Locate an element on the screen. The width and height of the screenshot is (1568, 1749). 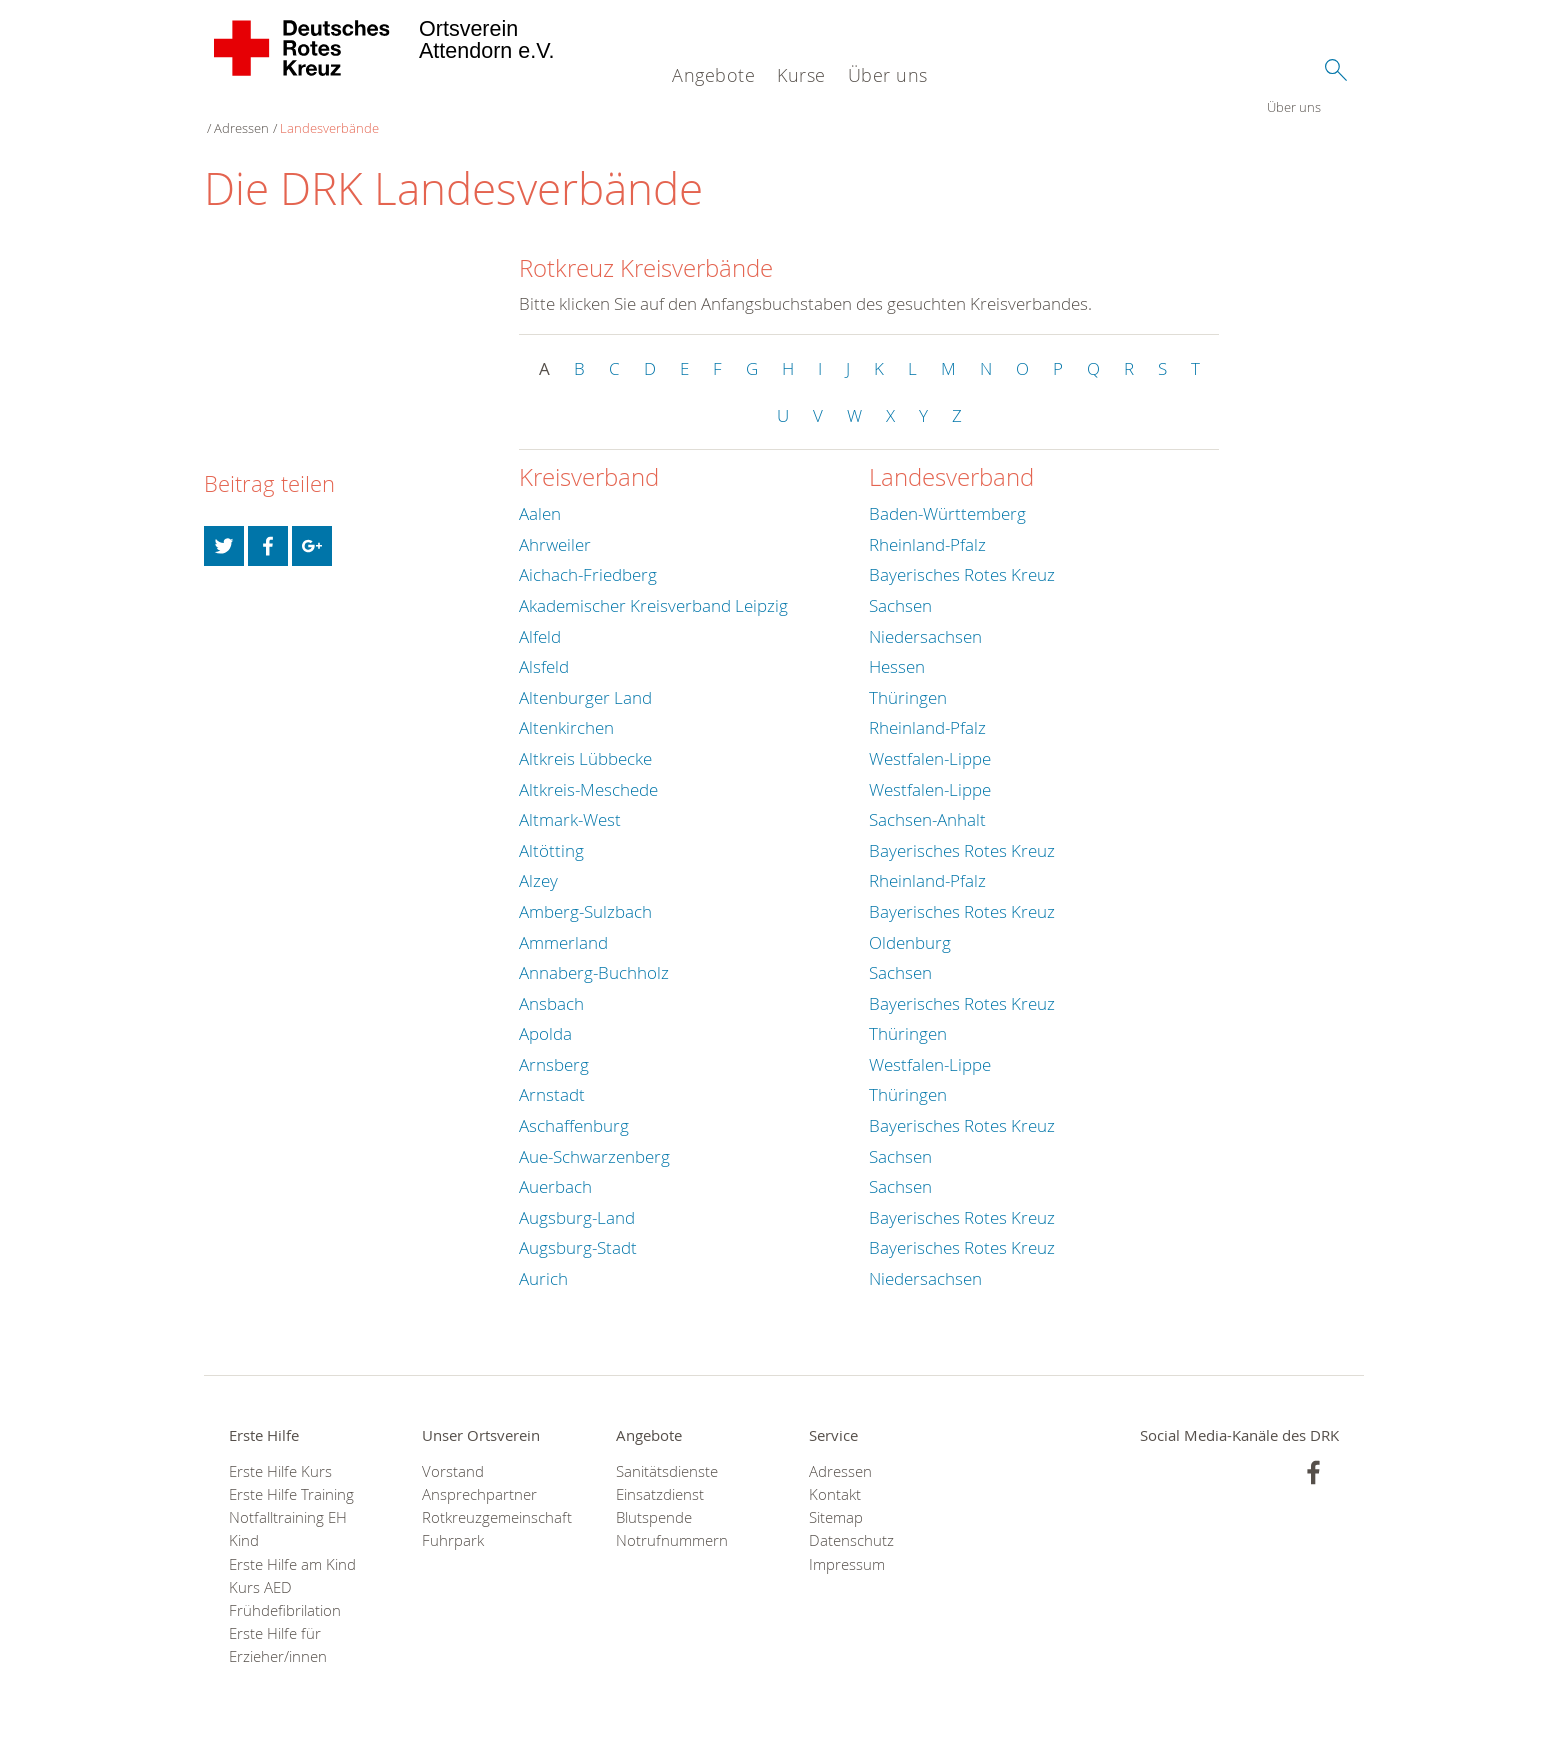
Alzey is located at coordinates (538, 863).